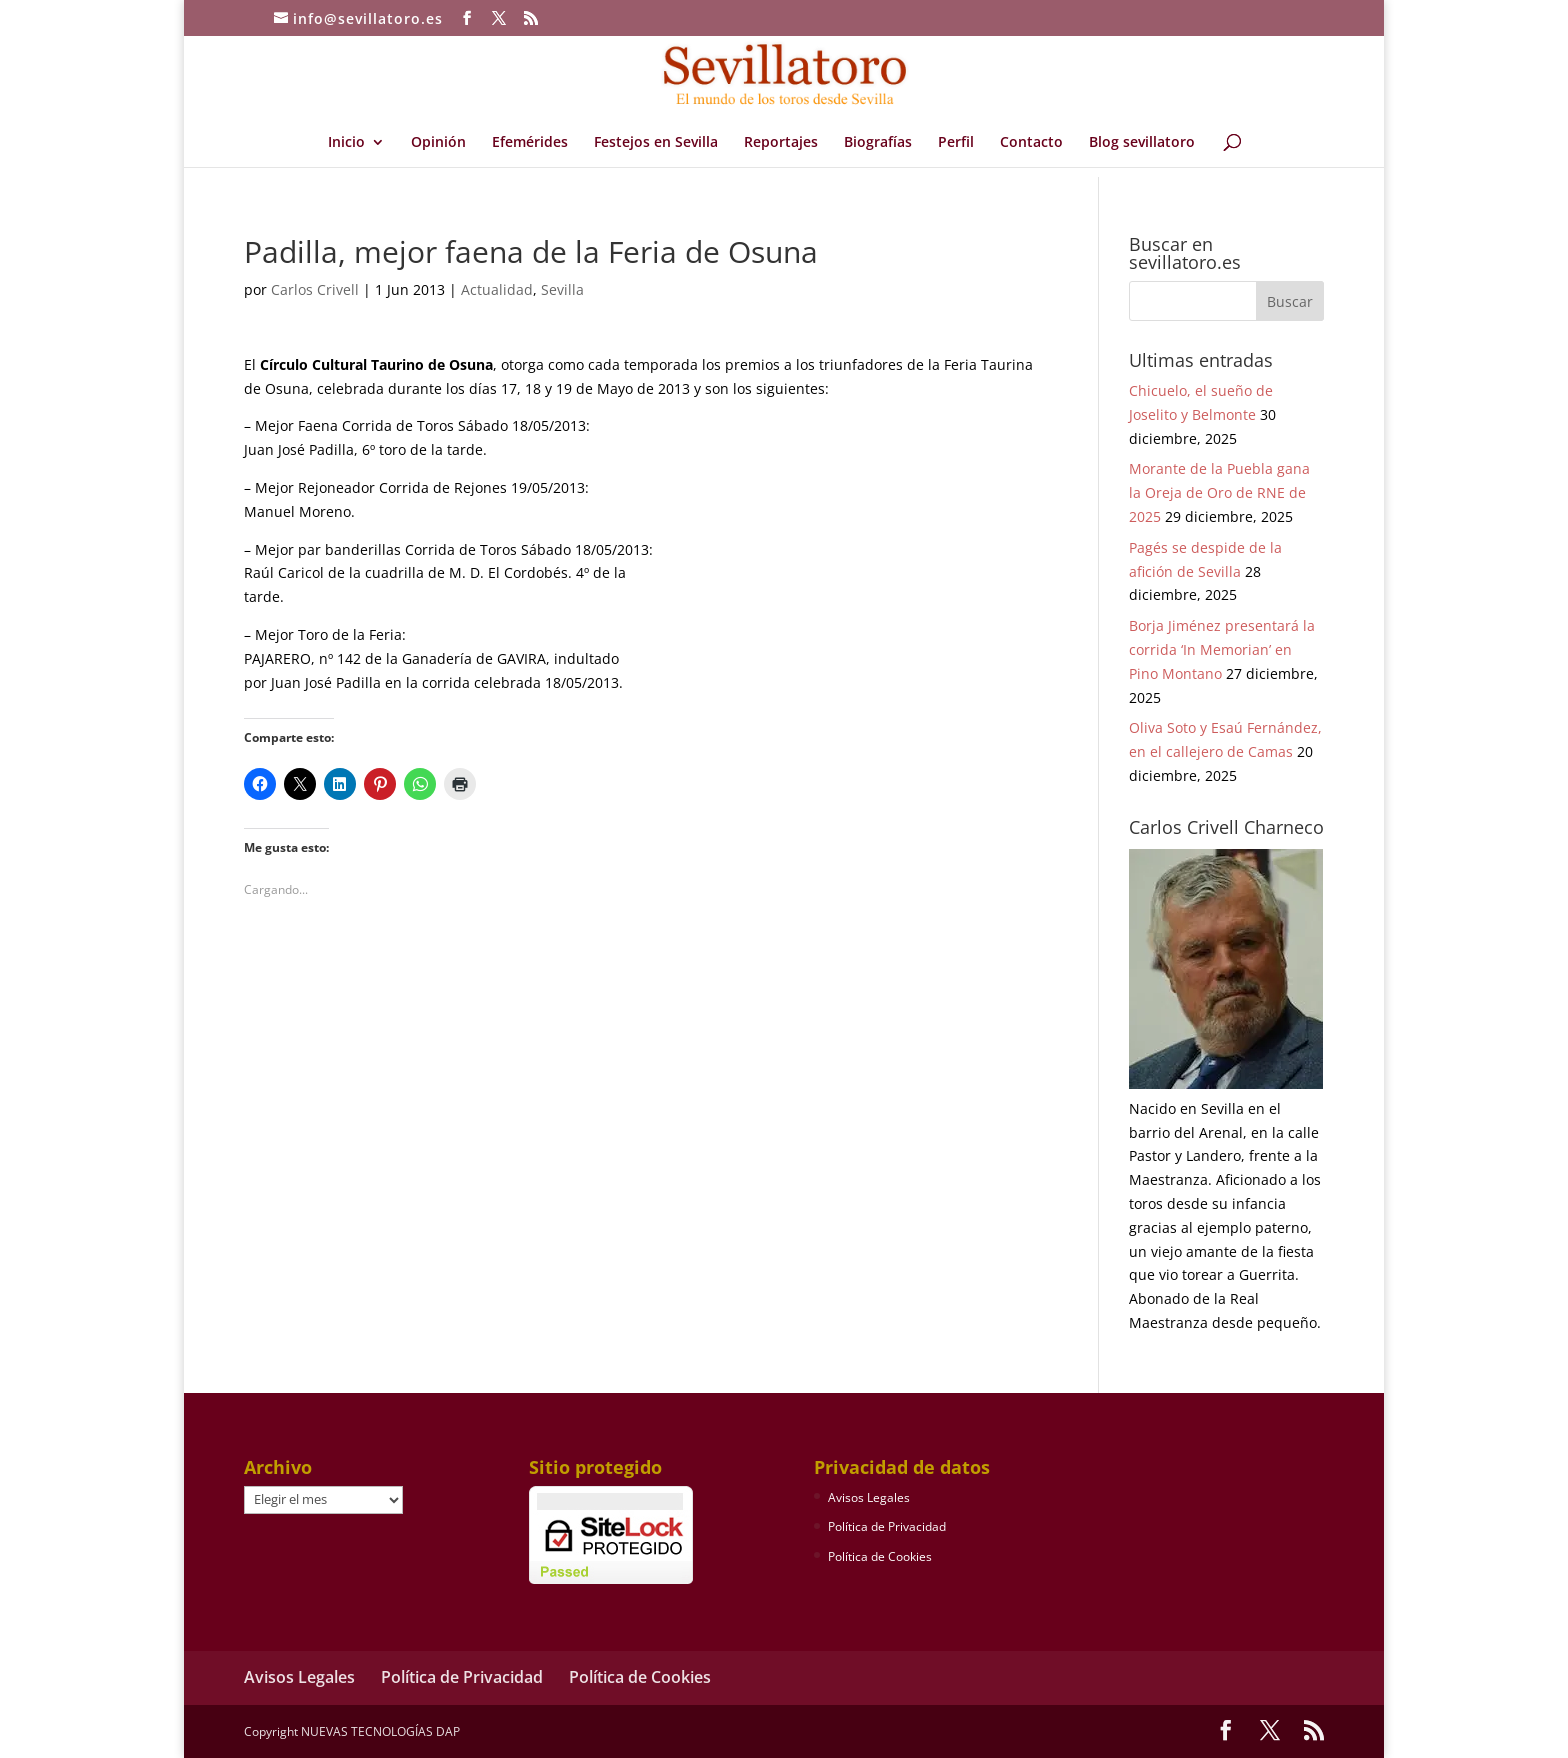  What do you see at coordinates (656, 143) in the screenshot?
I see `Festejos en Sevilla` at bounding box center [656, 143].